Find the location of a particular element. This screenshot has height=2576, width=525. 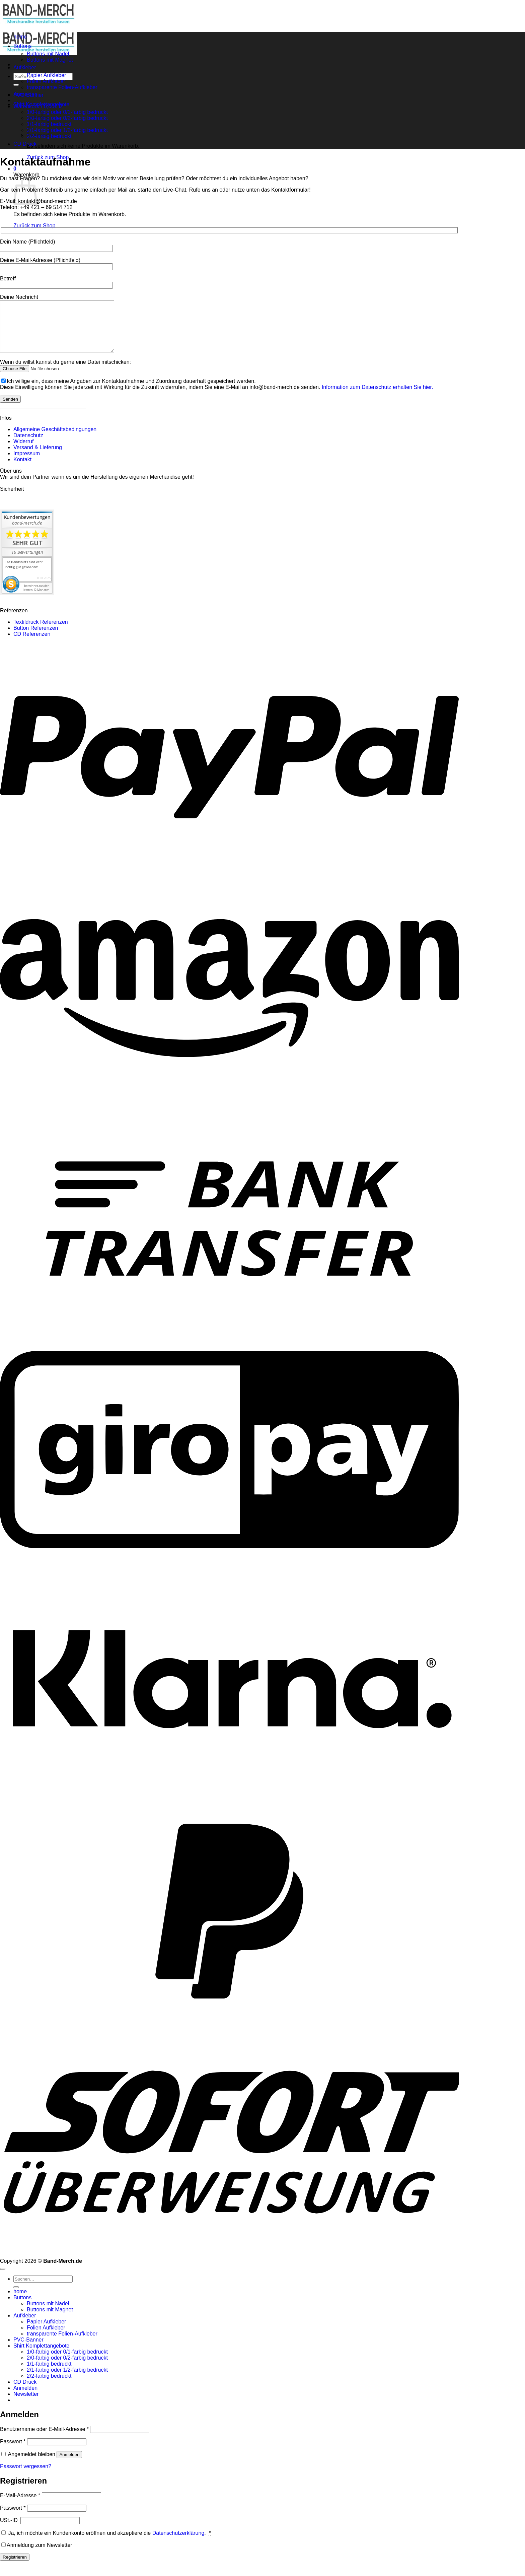

Buttons mit Magnet is located at coordinates (50, 60).